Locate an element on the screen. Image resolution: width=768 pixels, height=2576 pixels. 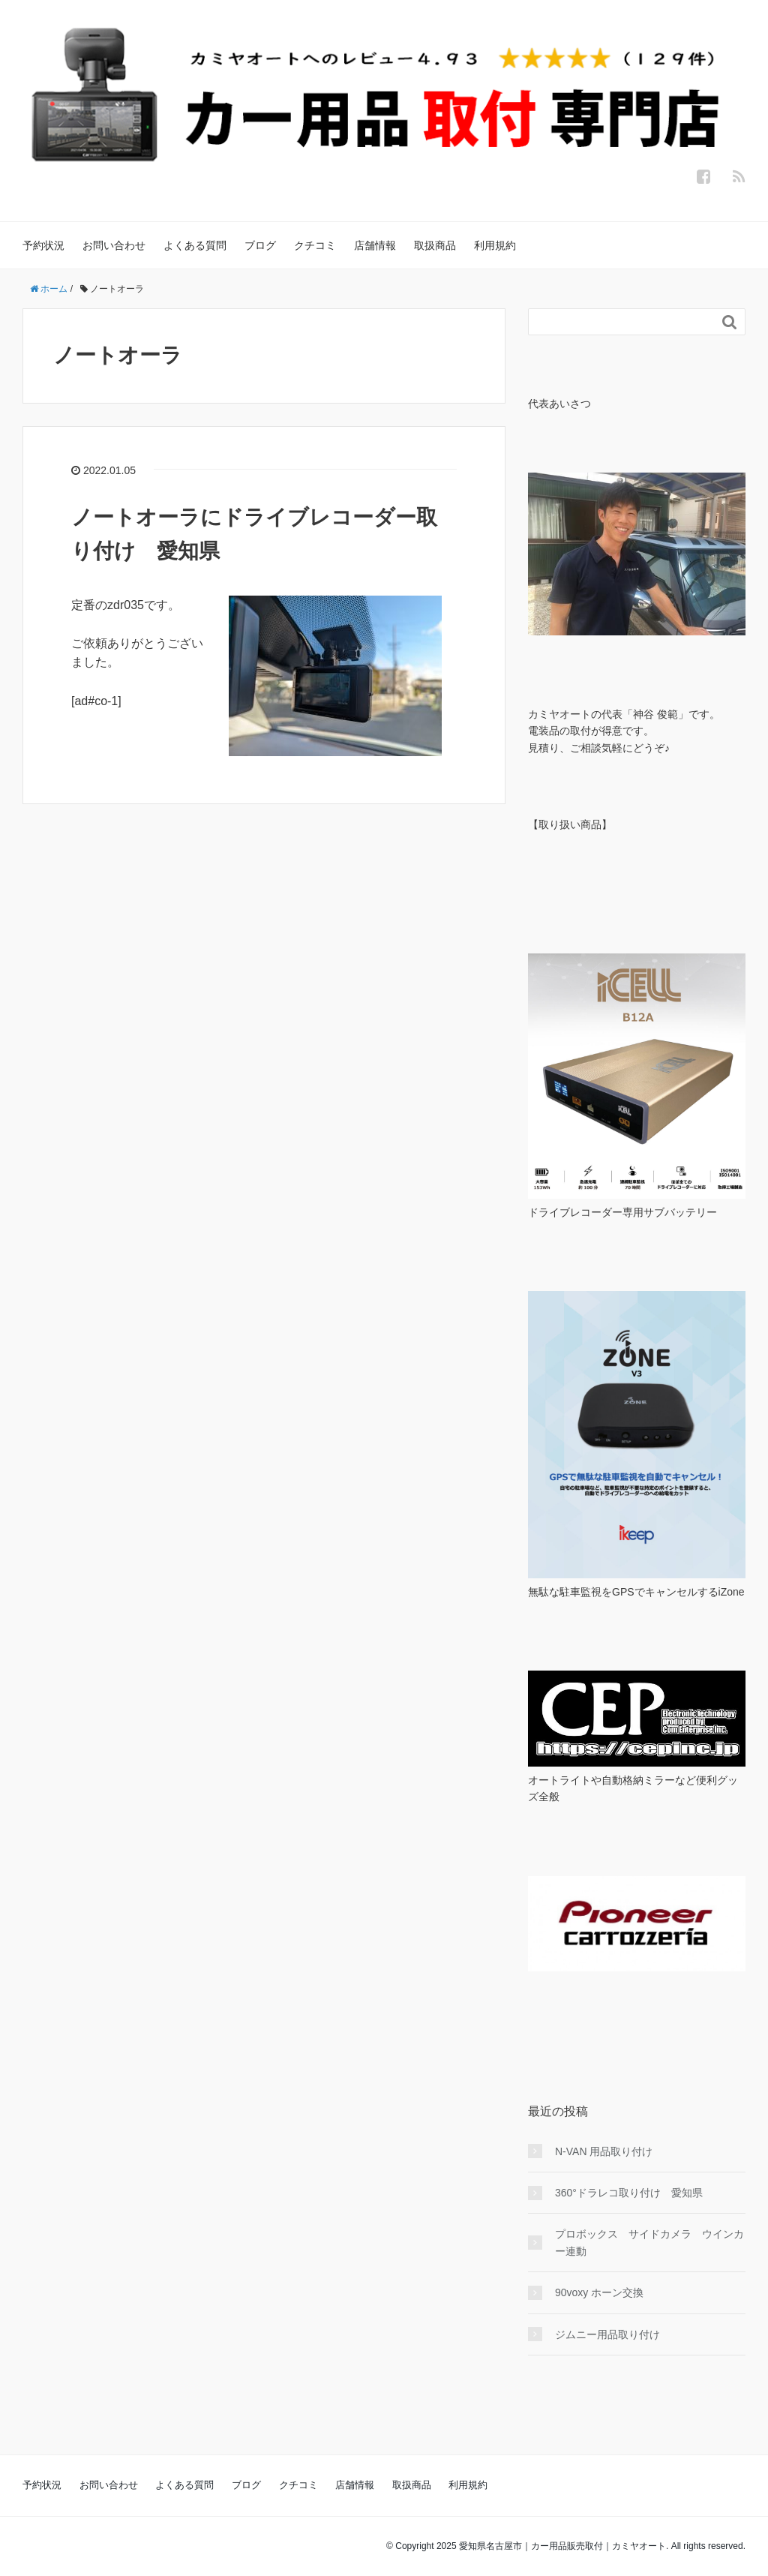
90voxy ホーン交換 is located at coordinates (599, 2292).